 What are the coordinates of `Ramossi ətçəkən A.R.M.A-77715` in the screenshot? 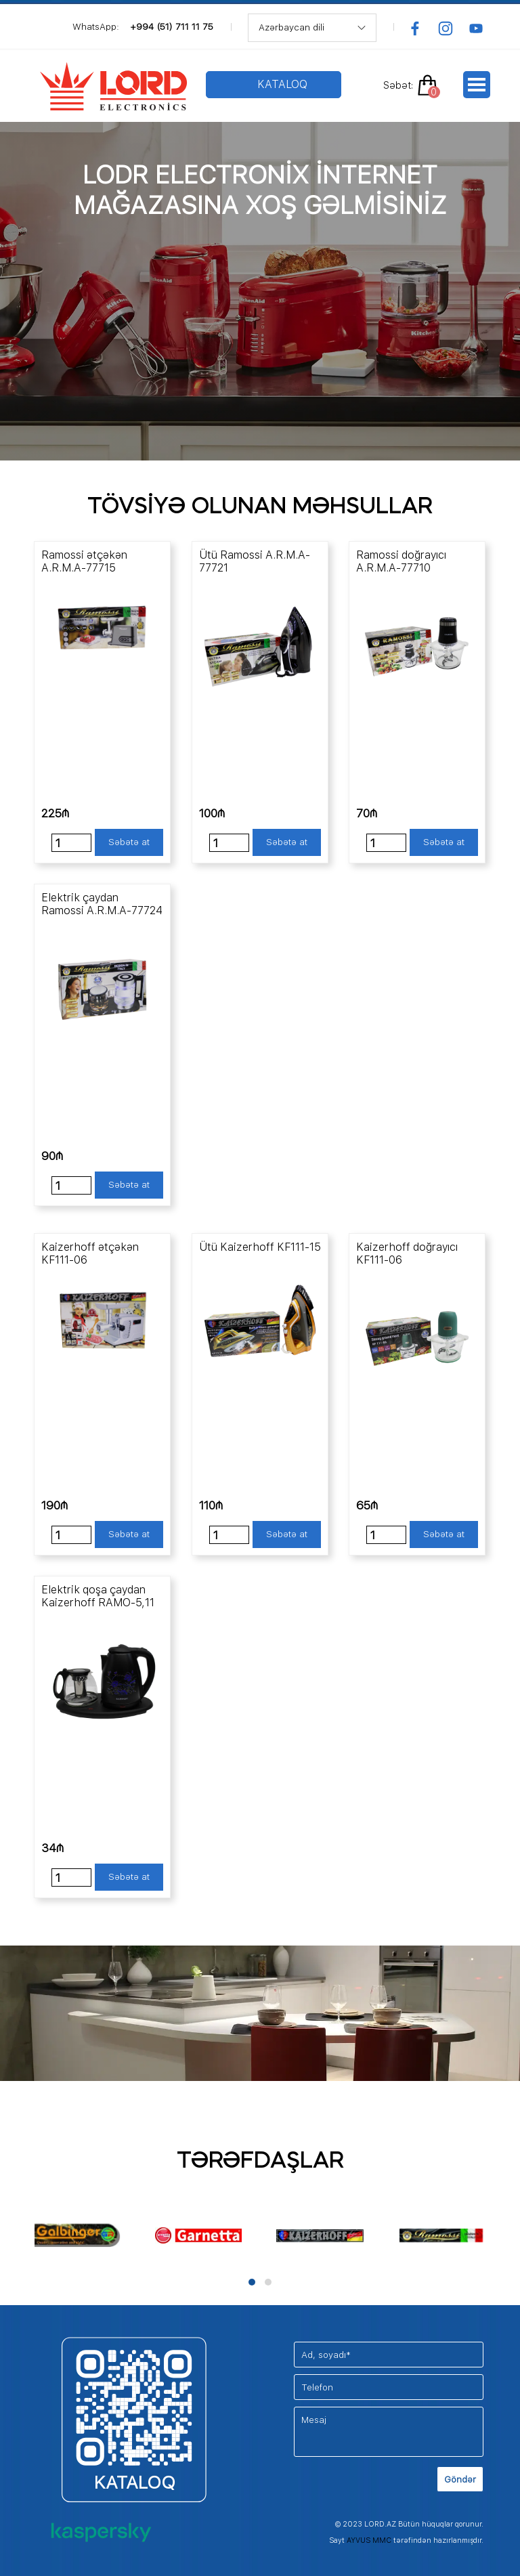 It's located at (84, 561).